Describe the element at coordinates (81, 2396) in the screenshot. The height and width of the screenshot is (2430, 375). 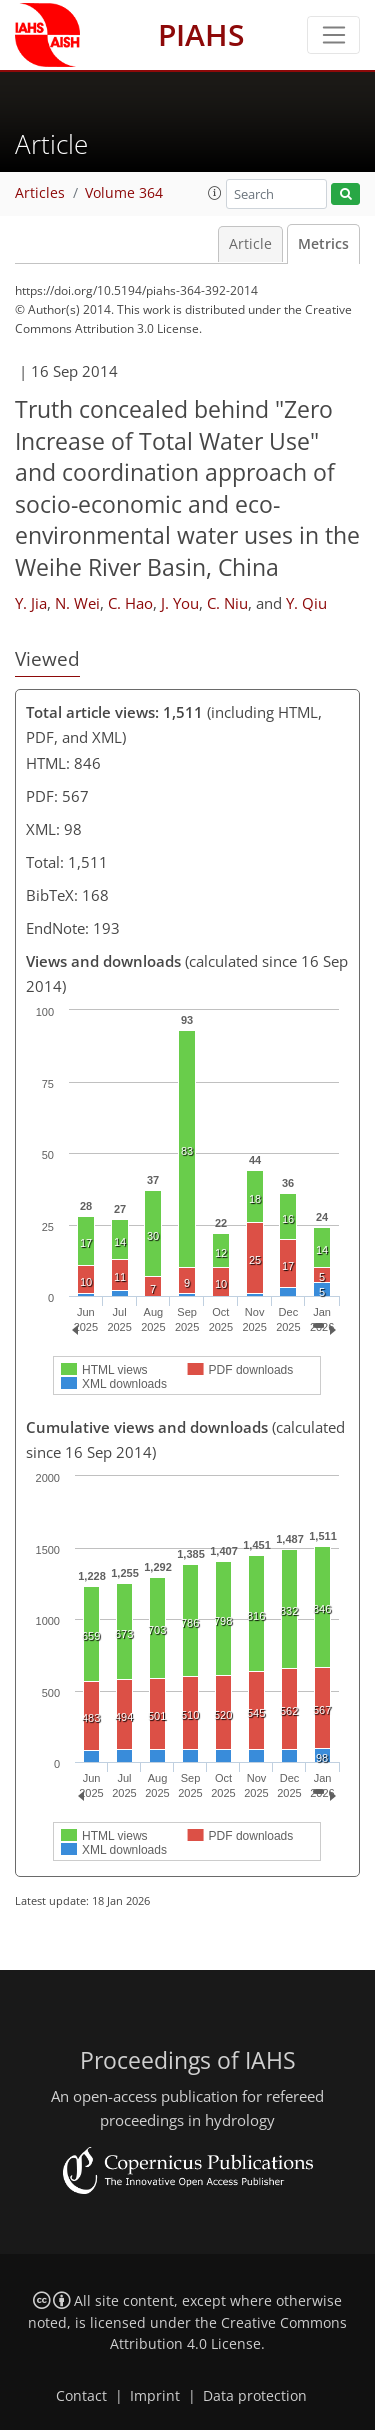
I see `Contact` at that location.